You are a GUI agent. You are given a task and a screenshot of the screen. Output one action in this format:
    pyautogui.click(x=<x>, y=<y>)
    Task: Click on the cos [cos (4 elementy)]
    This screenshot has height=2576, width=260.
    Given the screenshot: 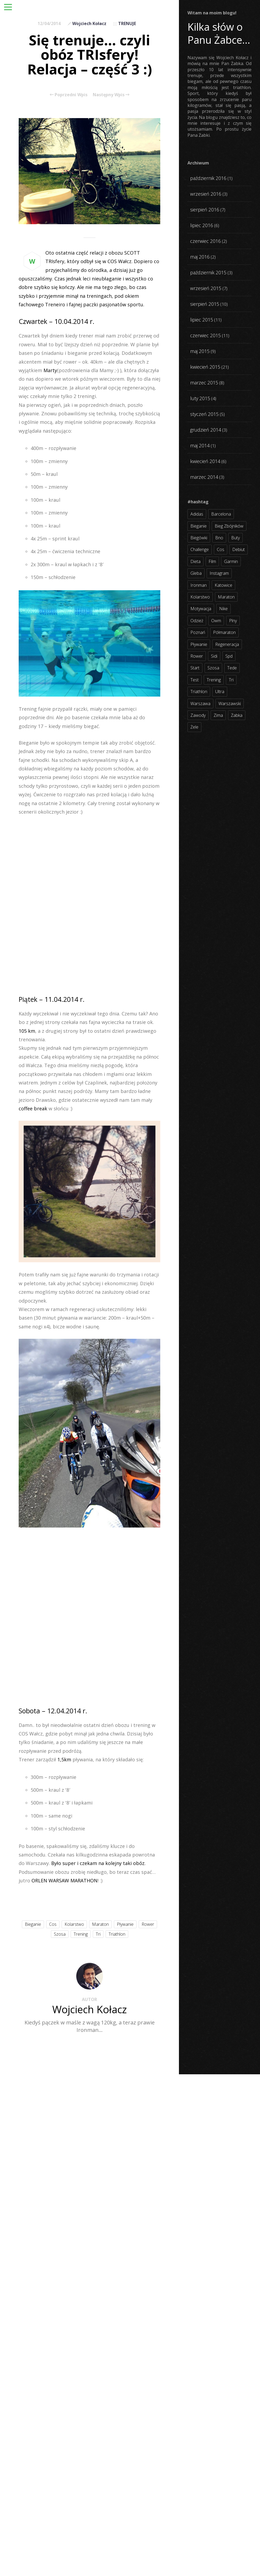 What is the action you would take?
    pyautogui.click(x=220, y=549)
    